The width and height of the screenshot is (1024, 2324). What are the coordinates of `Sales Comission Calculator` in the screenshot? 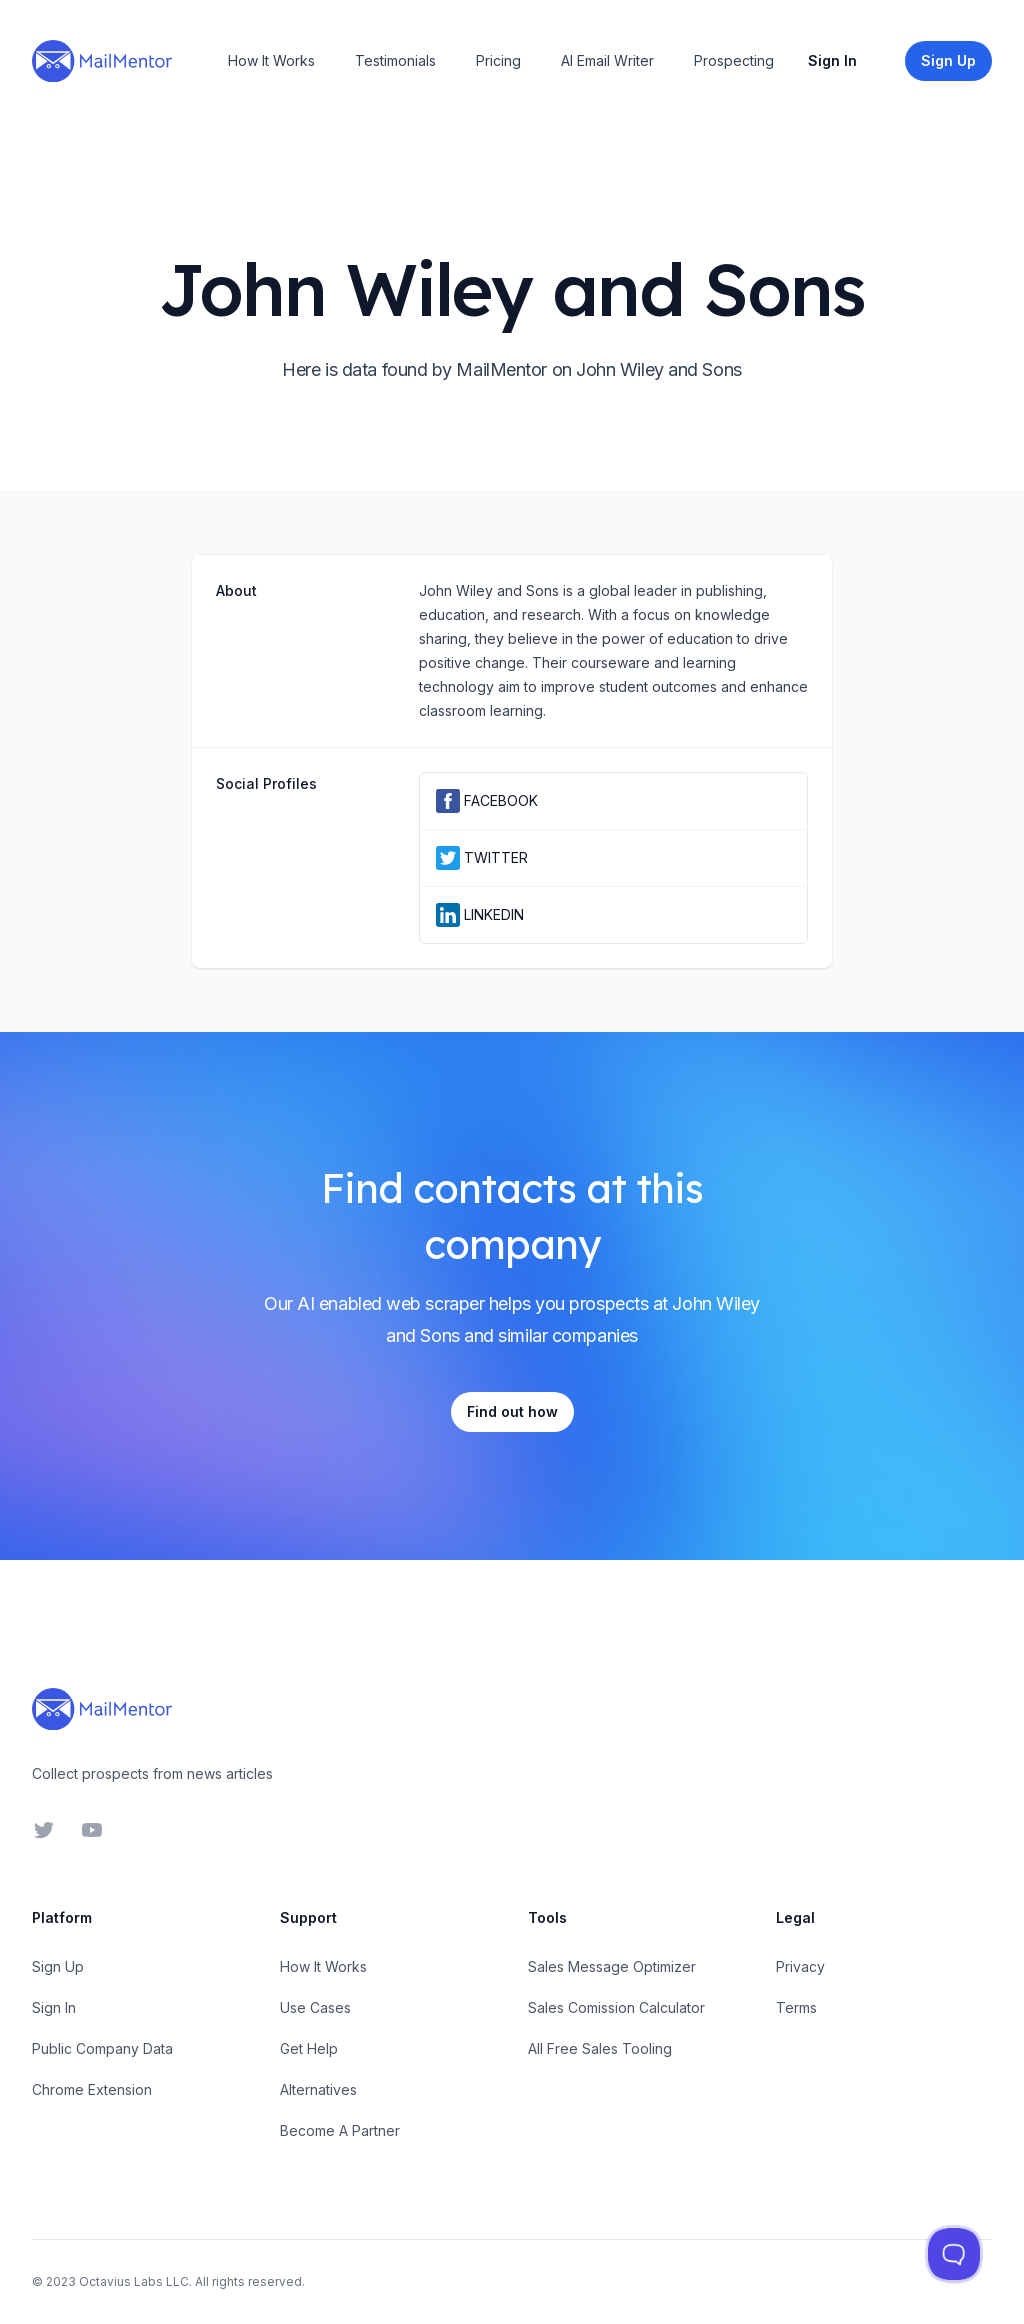 It's located at (616, 2007).